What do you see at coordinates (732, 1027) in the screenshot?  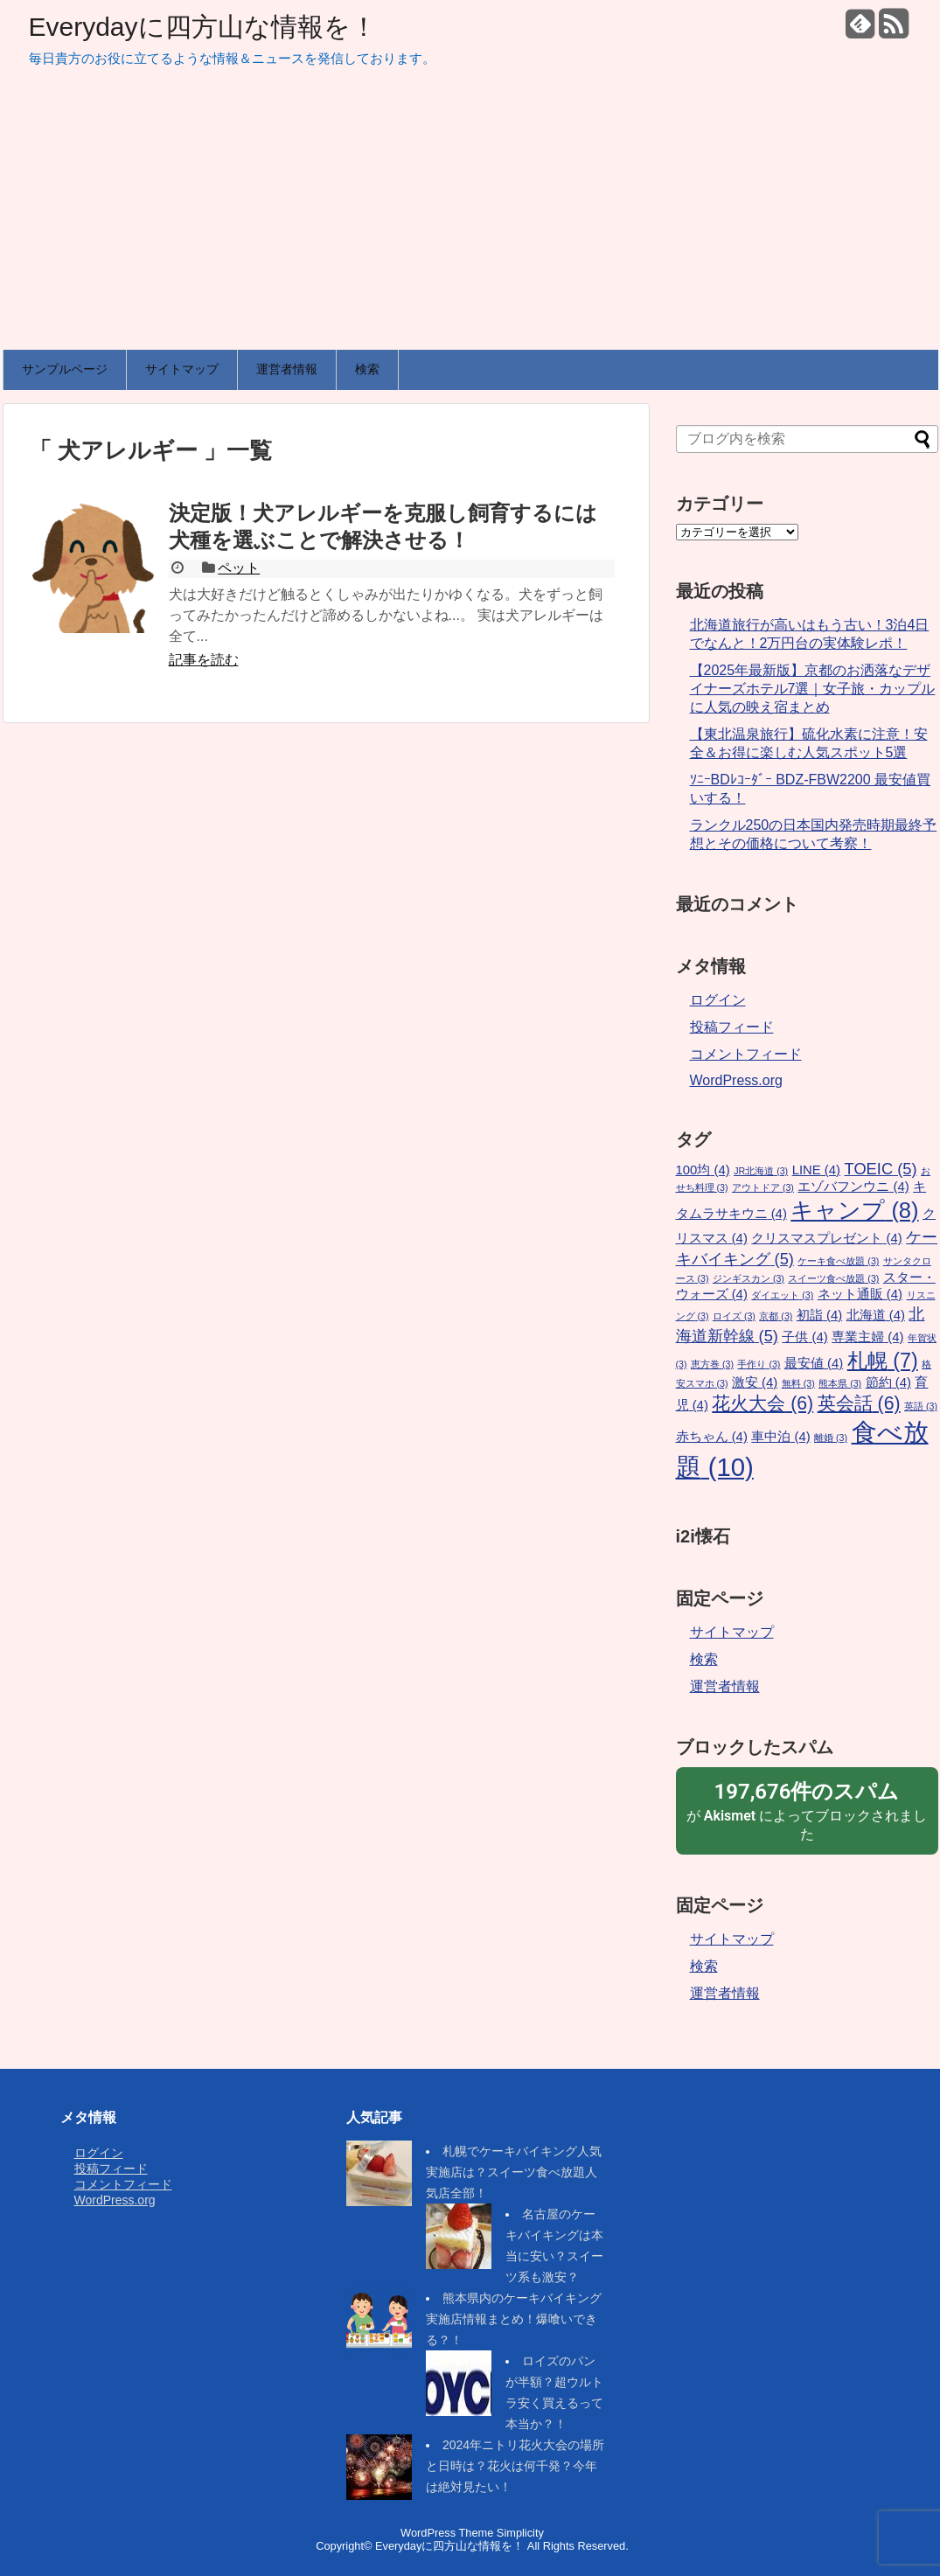 I see `投稿フィード` at bounding box center [732, 1027].